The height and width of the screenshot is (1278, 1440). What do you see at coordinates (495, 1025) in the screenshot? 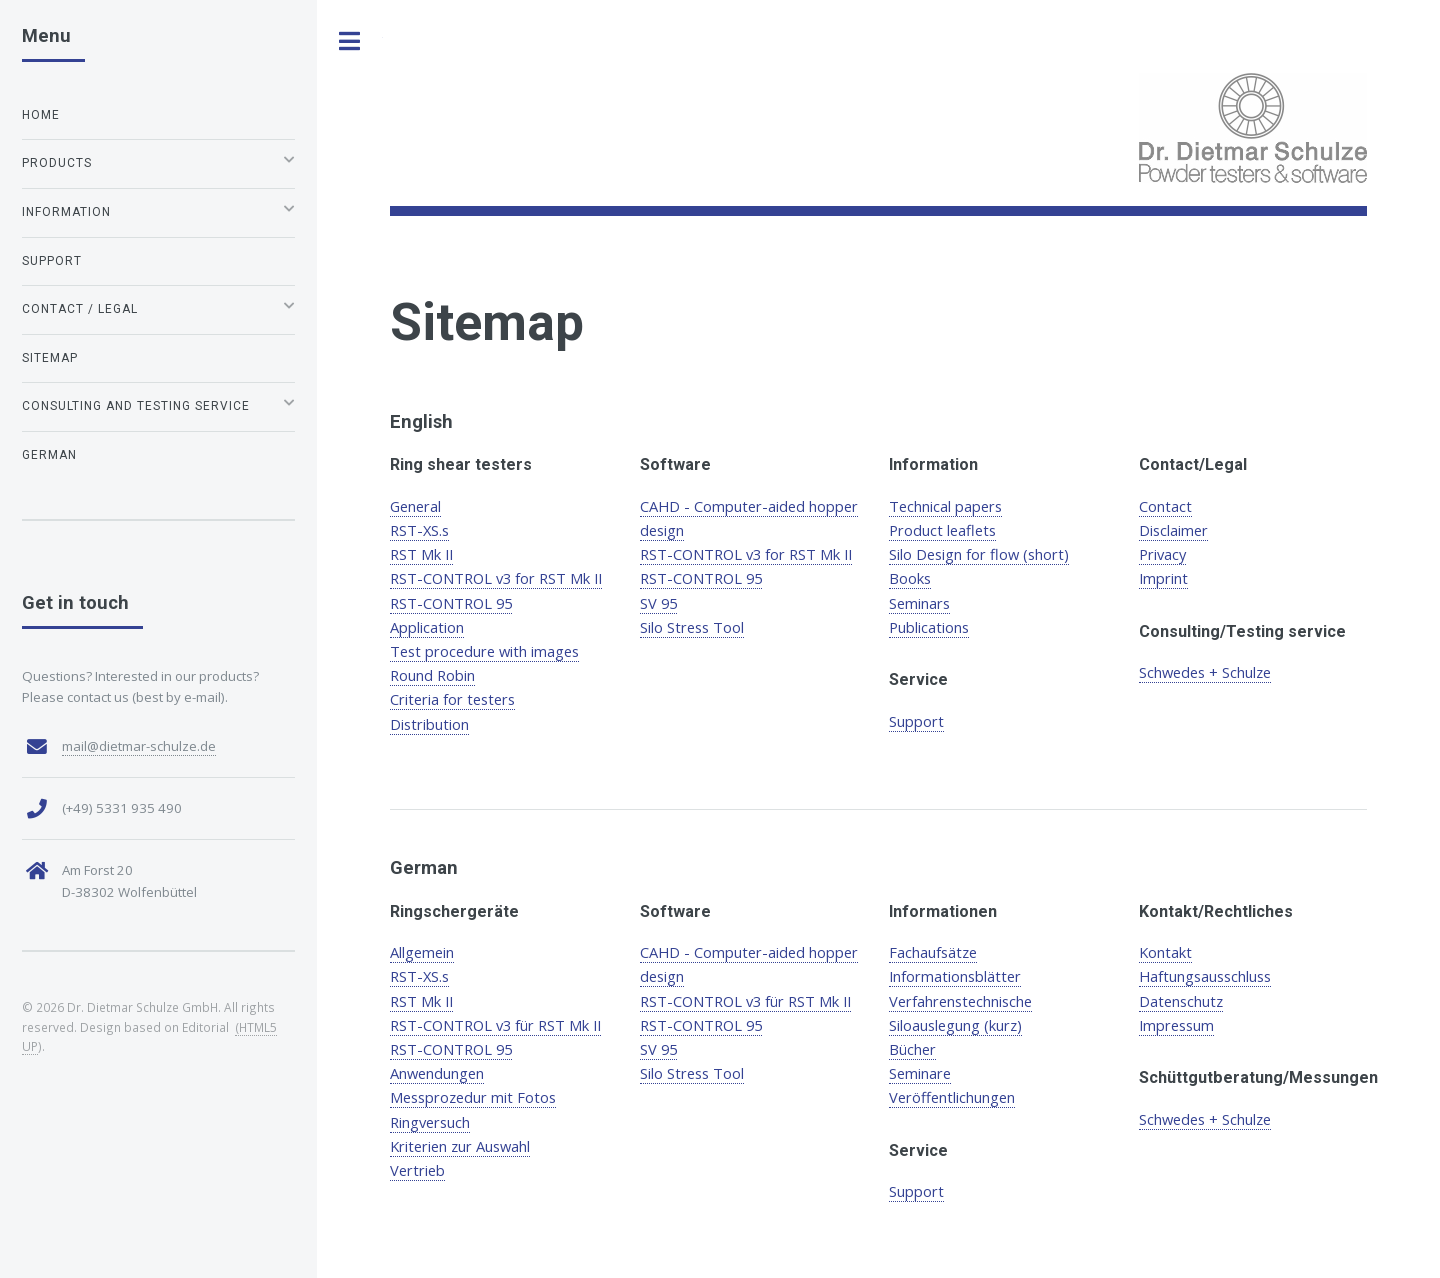
I see `RST-CONTROL v3 für RST Mk II` at bounding box center [495, 1025].